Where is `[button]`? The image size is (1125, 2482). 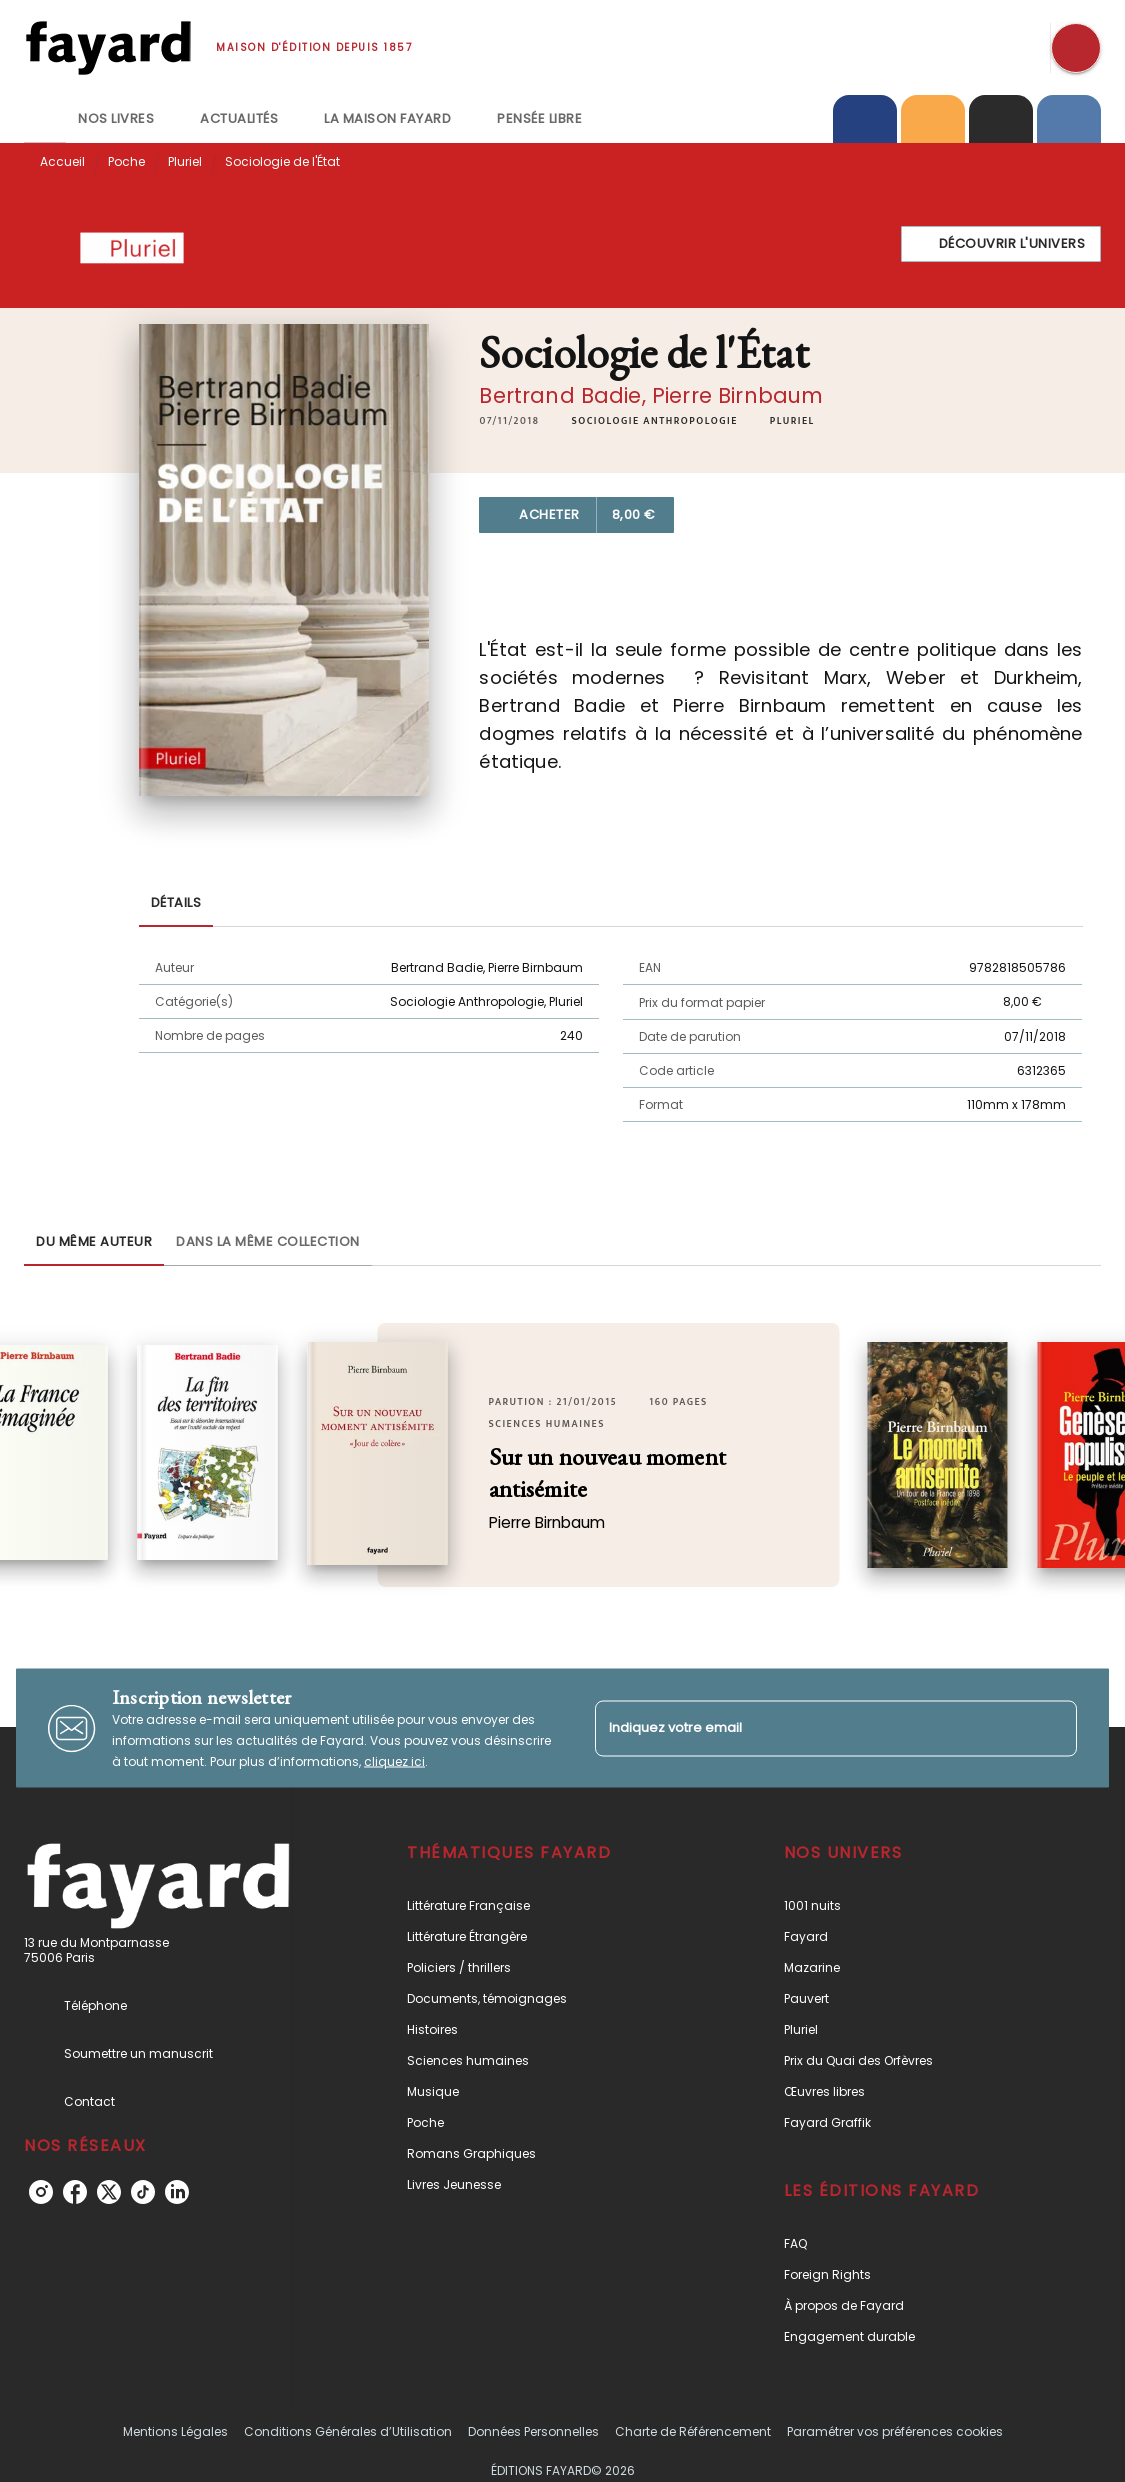 [button] is located at coordinates (1001, 244).